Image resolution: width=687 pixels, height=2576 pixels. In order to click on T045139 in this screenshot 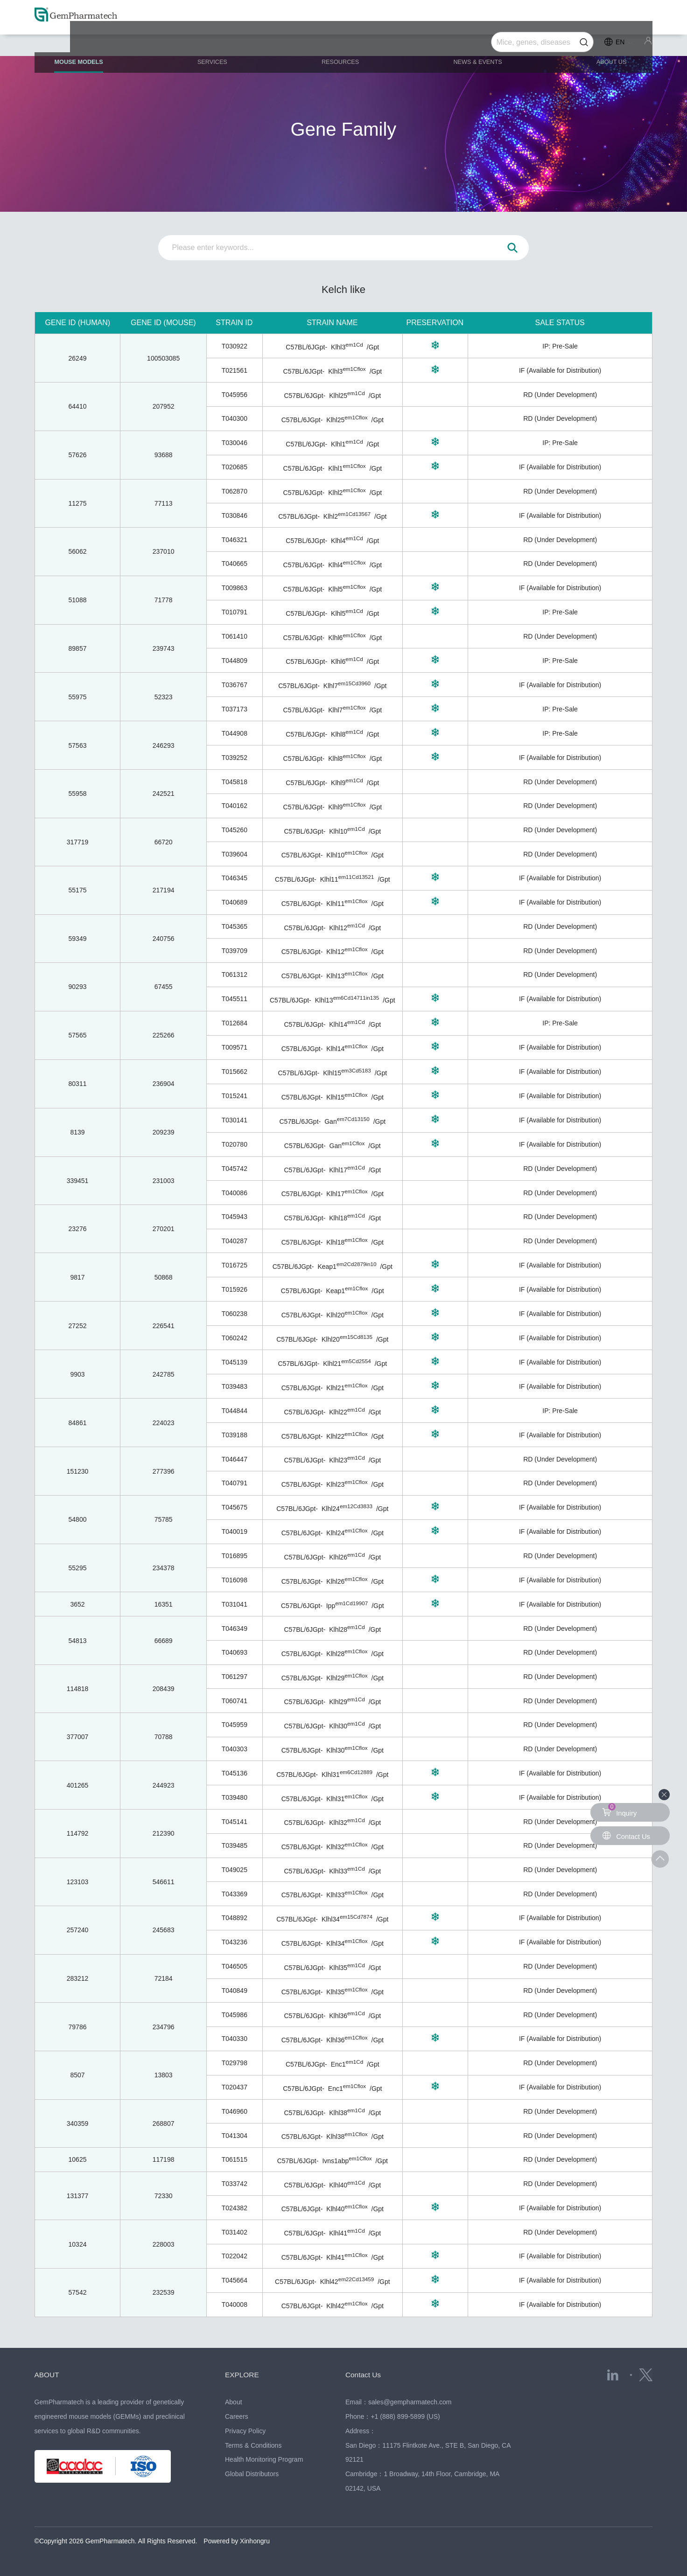, I will do `click(234, 1362)`.